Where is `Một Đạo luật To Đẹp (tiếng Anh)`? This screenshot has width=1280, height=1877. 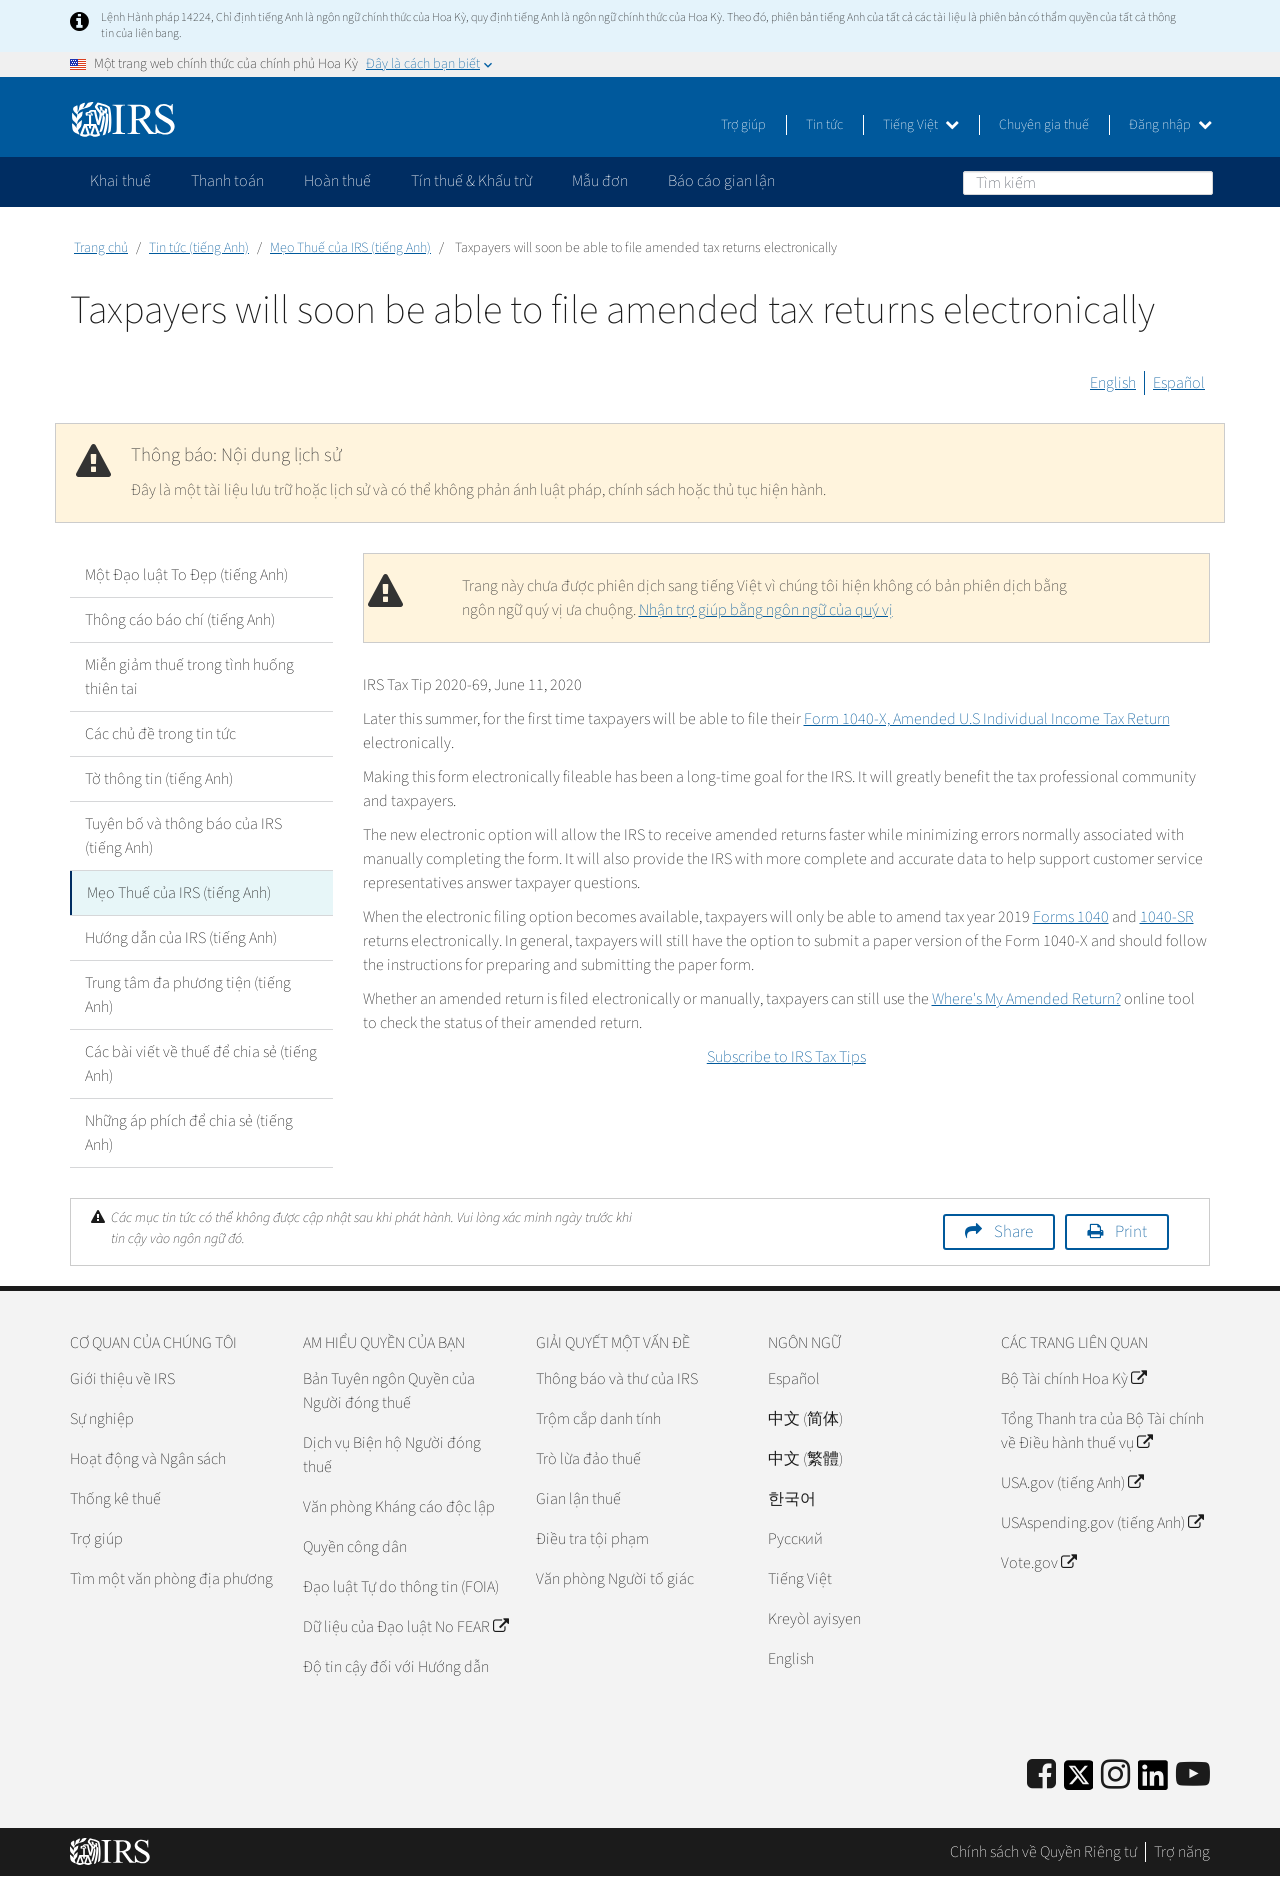 Một Đạo luật To Đẹp (tiếng Anh) is located at coordinates (186, 575).